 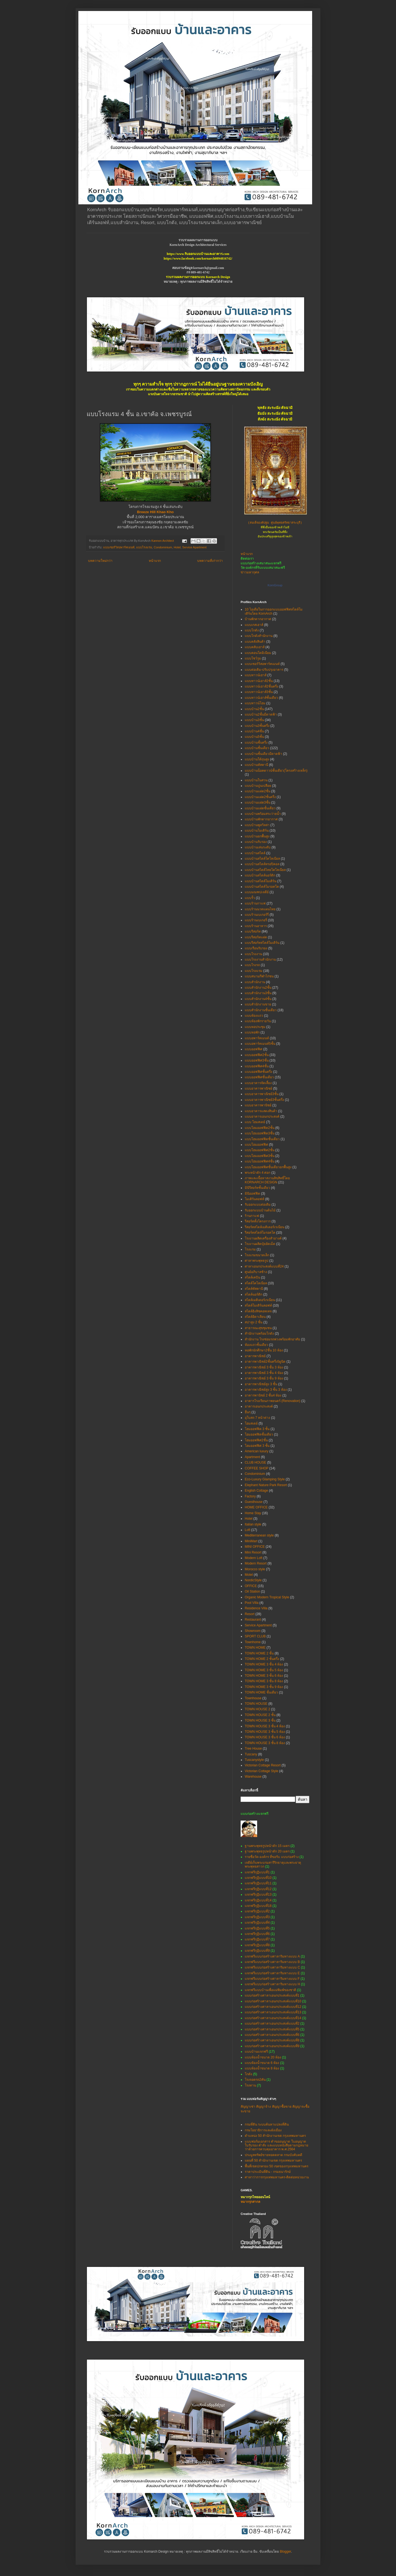 I want to click on อื่นๆ, so click(x=248, y=1412).